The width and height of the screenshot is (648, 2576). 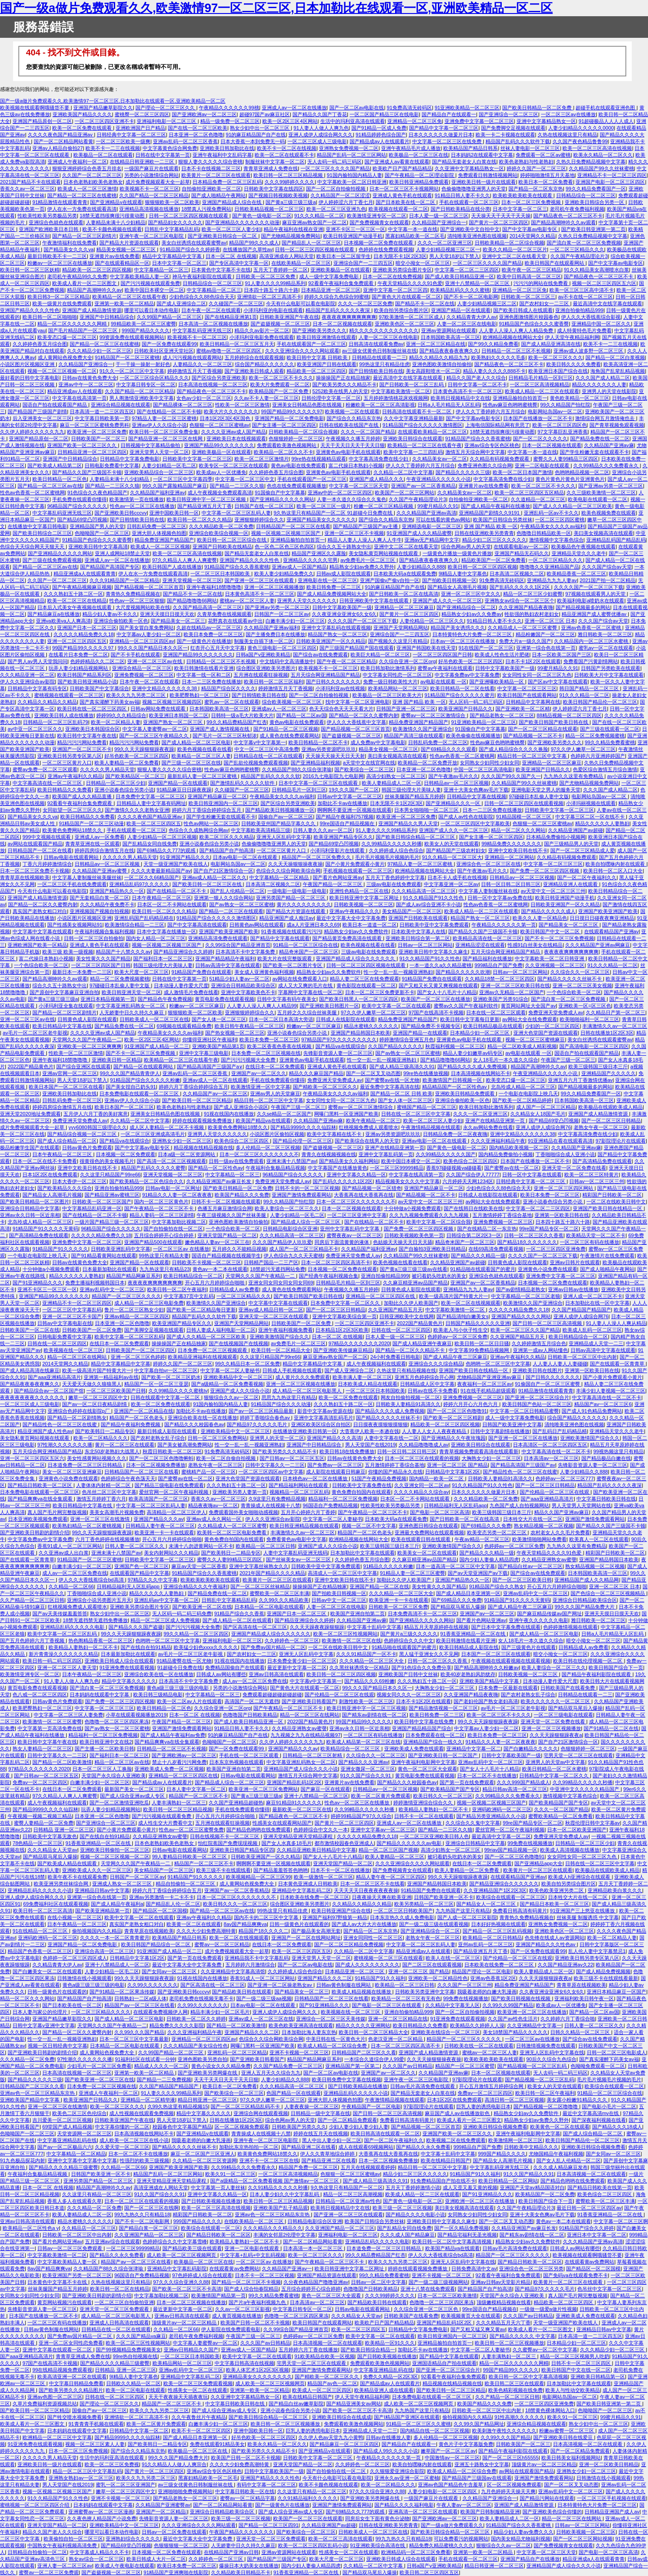 What do you see at coordinates (546, 1107) in the screenshot?
I see `成人国产一区二区三区精品` at bounding box center [546, 1107].